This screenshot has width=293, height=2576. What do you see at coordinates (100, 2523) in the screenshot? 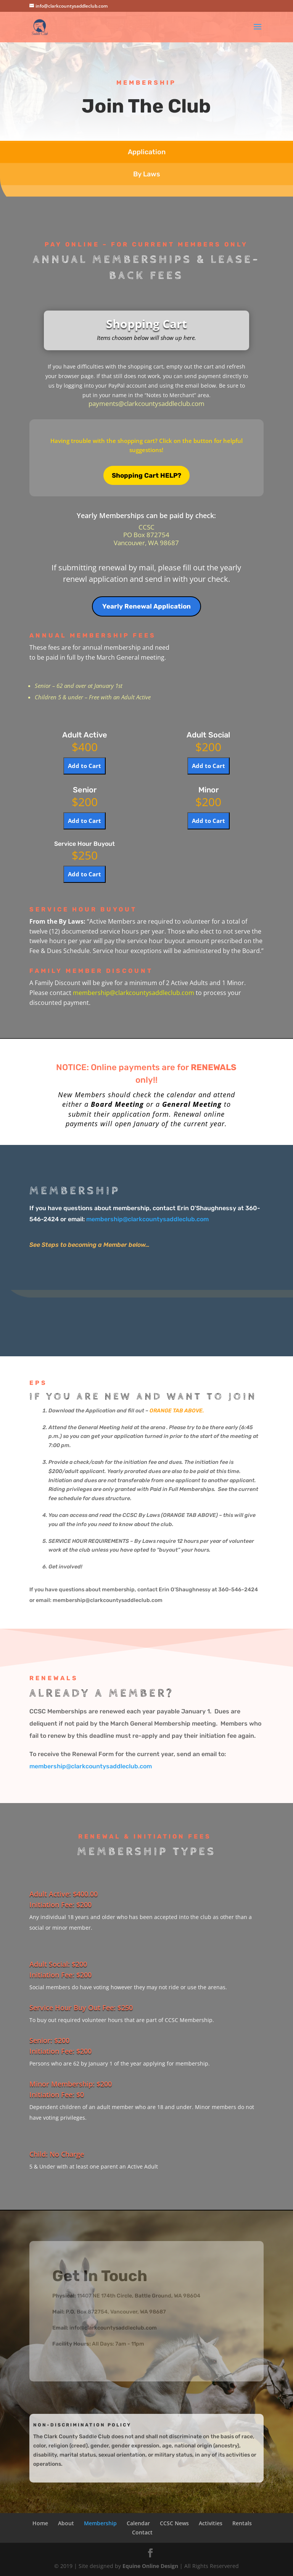
I see `Membership` at bounding box center [100, 2523].